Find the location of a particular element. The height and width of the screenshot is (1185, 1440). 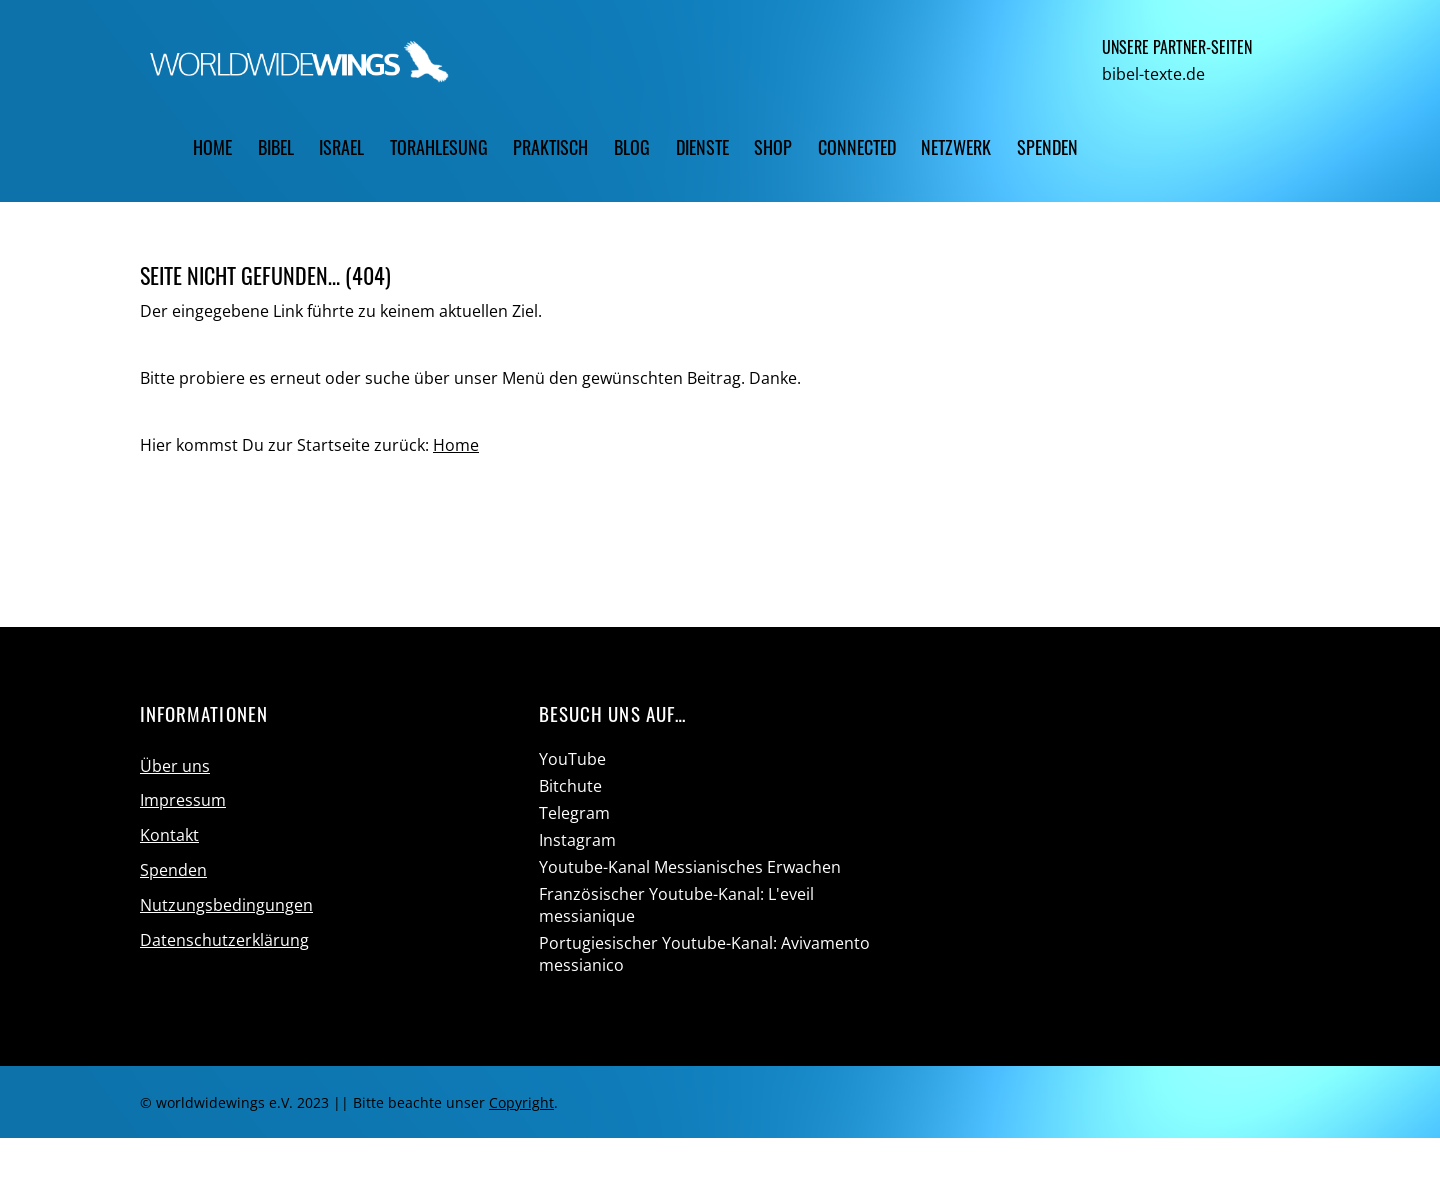

CONNECTED is located at coordinates (857, 147).